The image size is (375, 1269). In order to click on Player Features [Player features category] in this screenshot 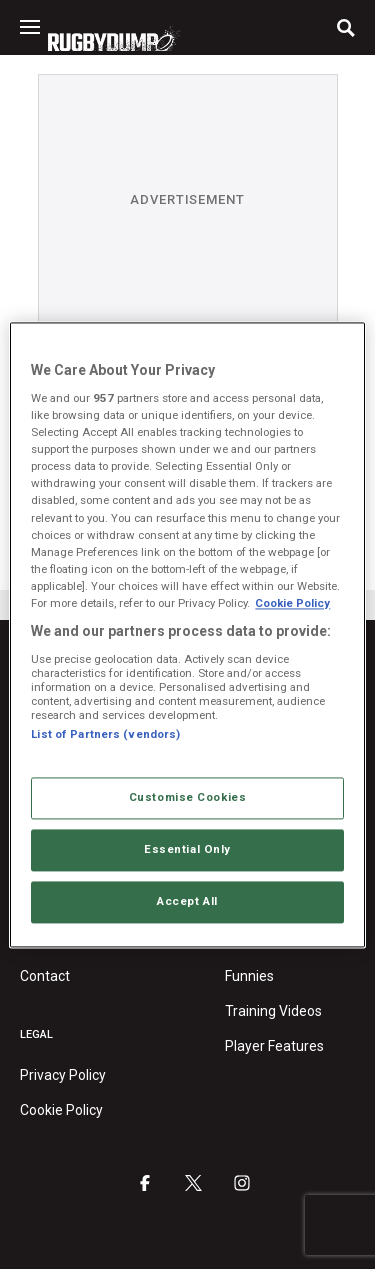, I will do `click(274, 1046)`.